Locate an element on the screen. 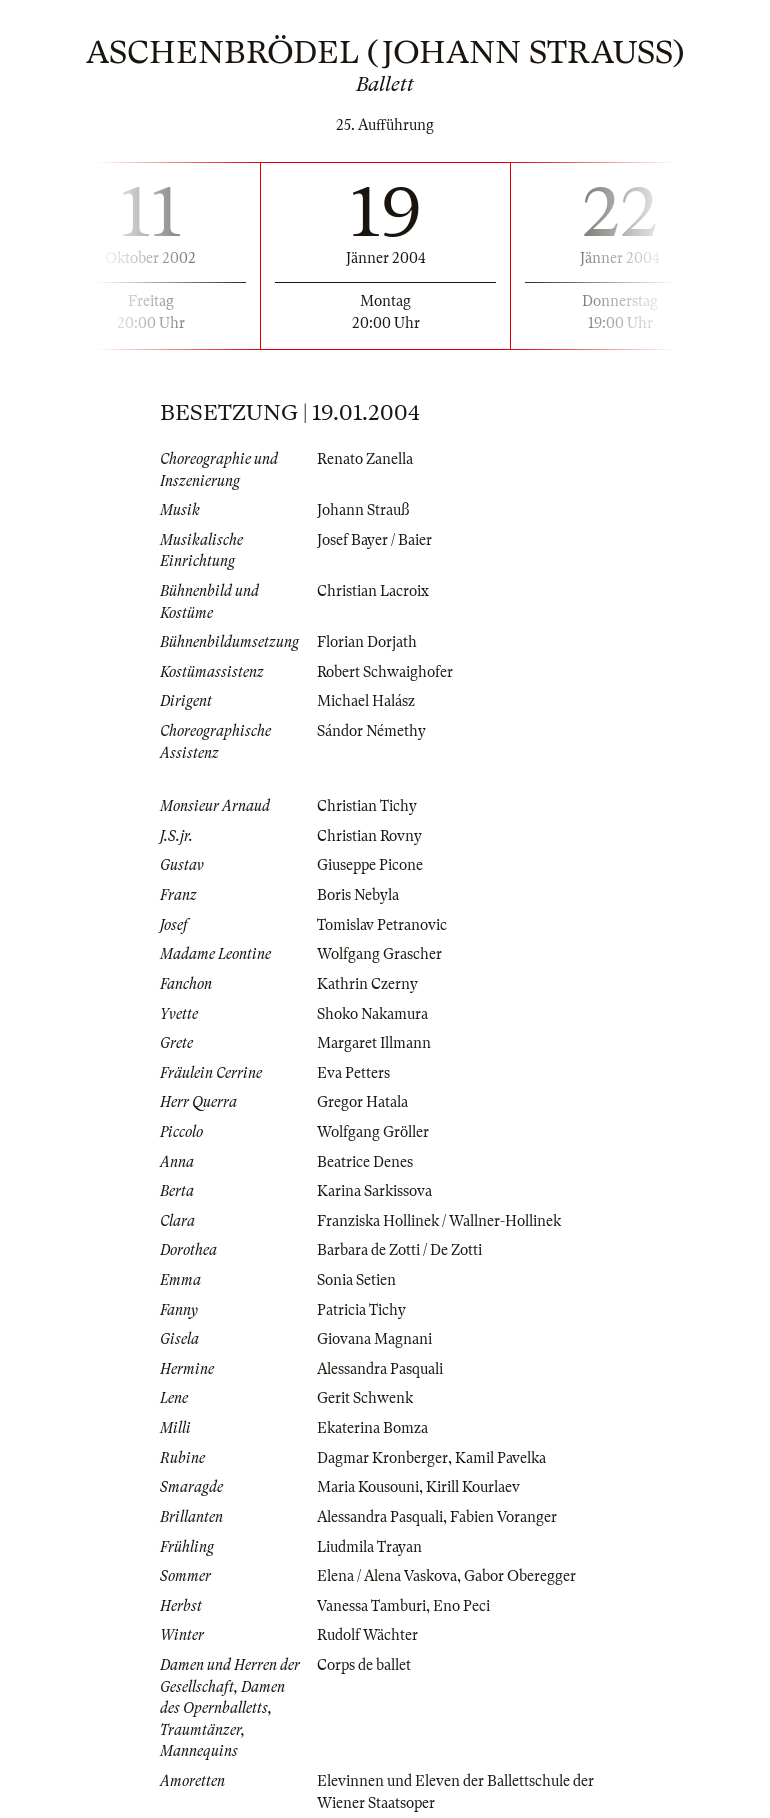  Beatrice Denes is located at coordinates (365, 1162).